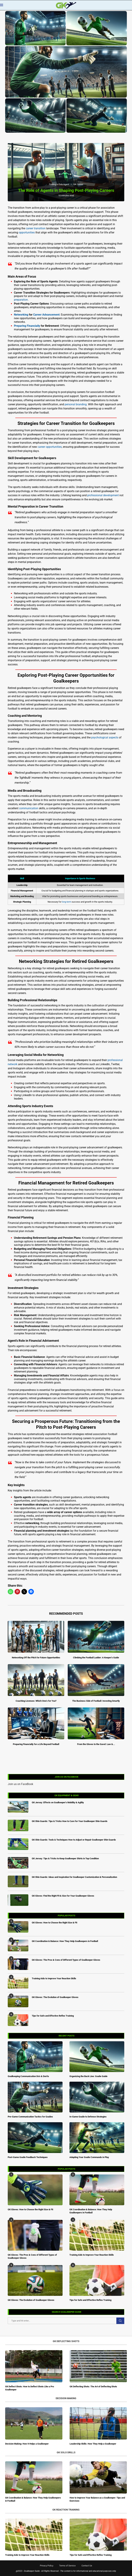 The width and height of the screenshot is (132, 2576). I want to click on The Business Side of Football: Investing Smartly, so click(96, 1701).